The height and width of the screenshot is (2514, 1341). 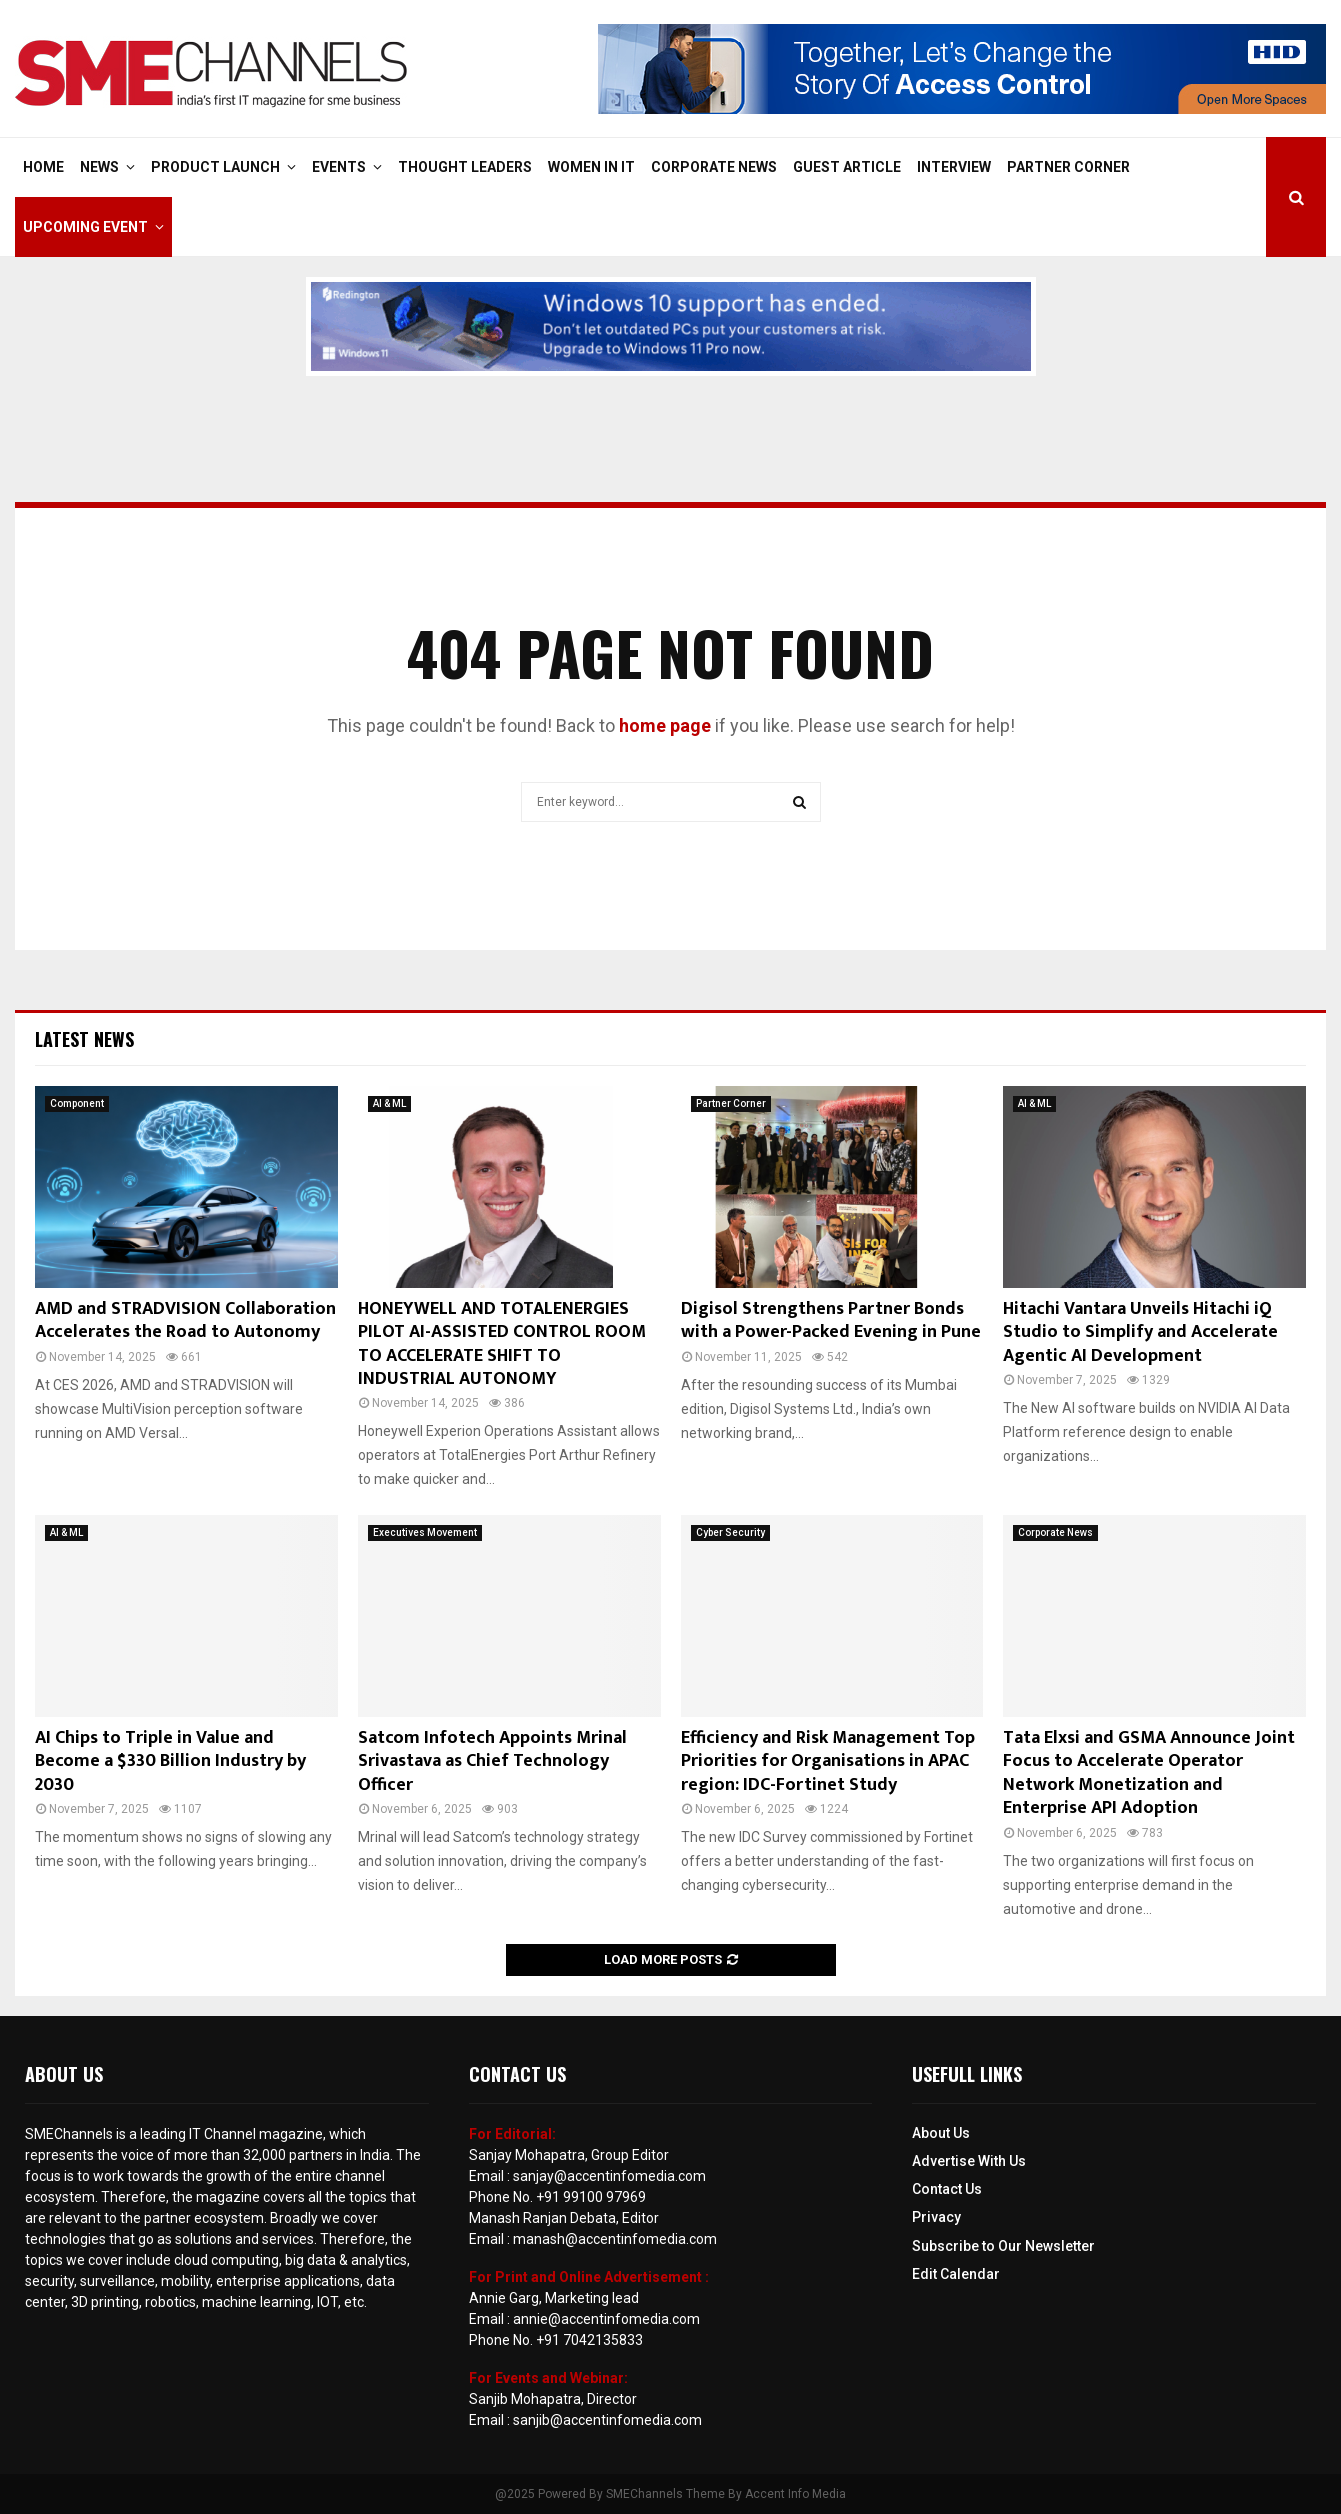 What do you see at coordinates (1068, 167) in the screenshot?
I see `Partner Corner` at bounding box center [1068, 167].